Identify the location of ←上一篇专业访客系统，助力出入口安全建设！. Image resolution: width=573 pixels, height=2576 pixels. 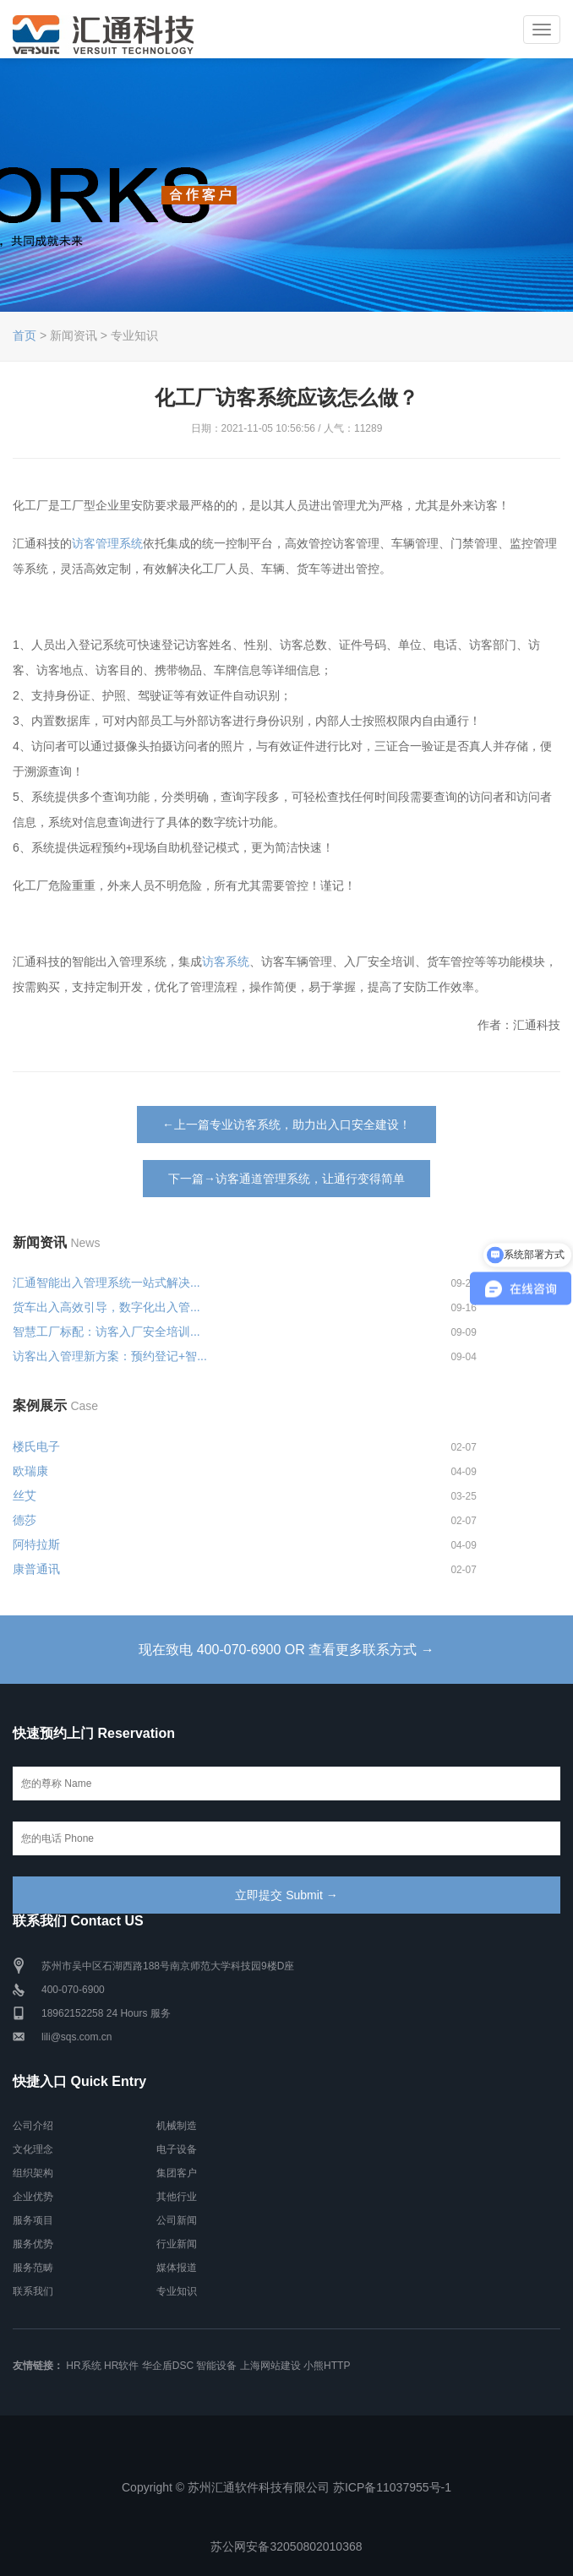
(286, 1124).